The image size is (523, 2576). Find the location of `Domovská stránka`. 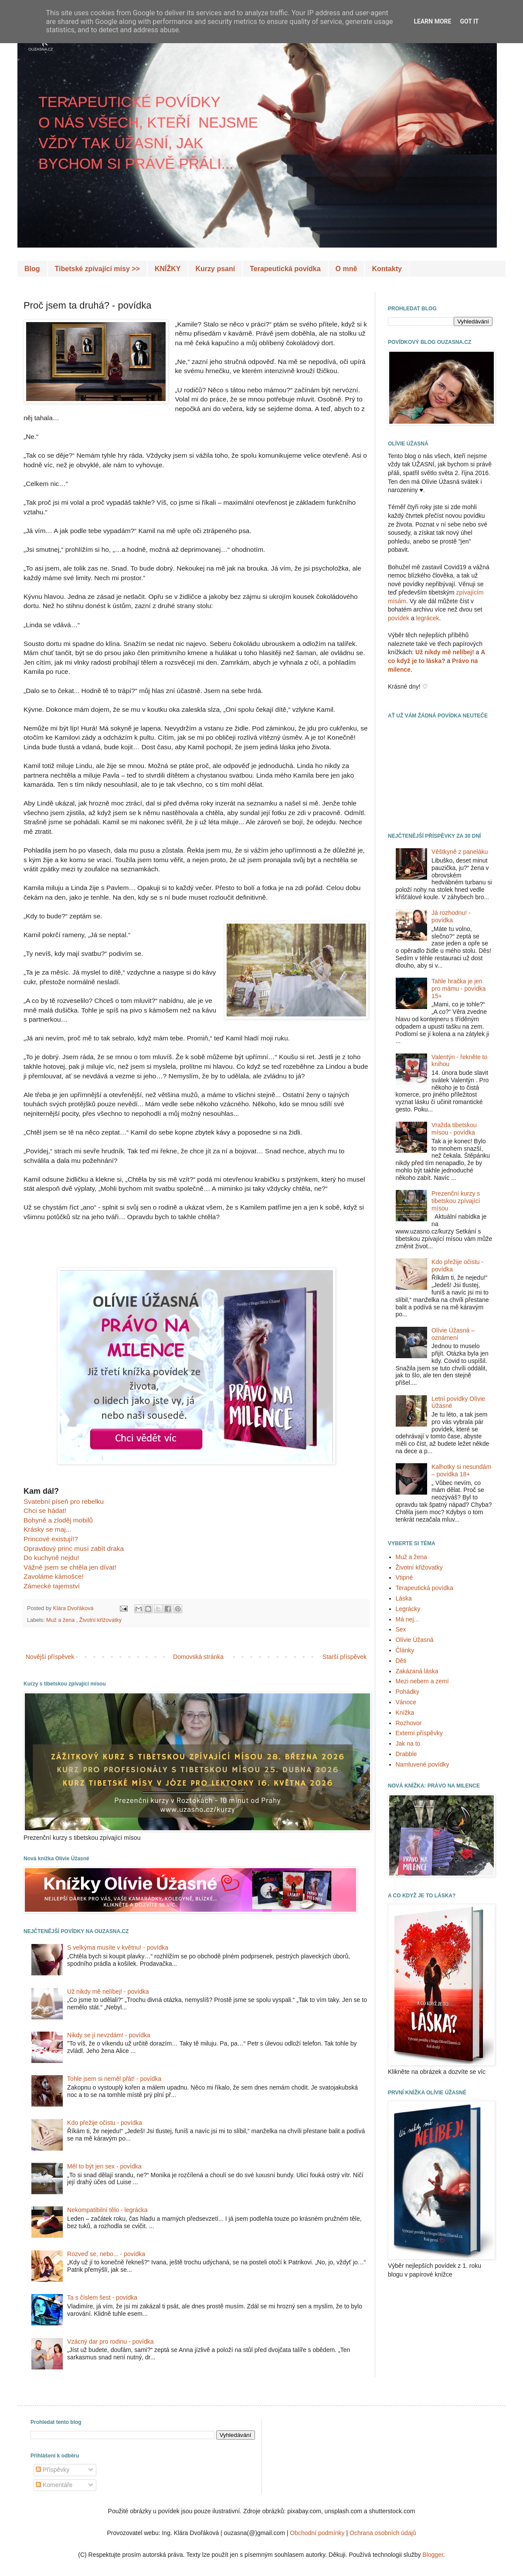

Domovská stránka is located at coordinates (198, 1656).